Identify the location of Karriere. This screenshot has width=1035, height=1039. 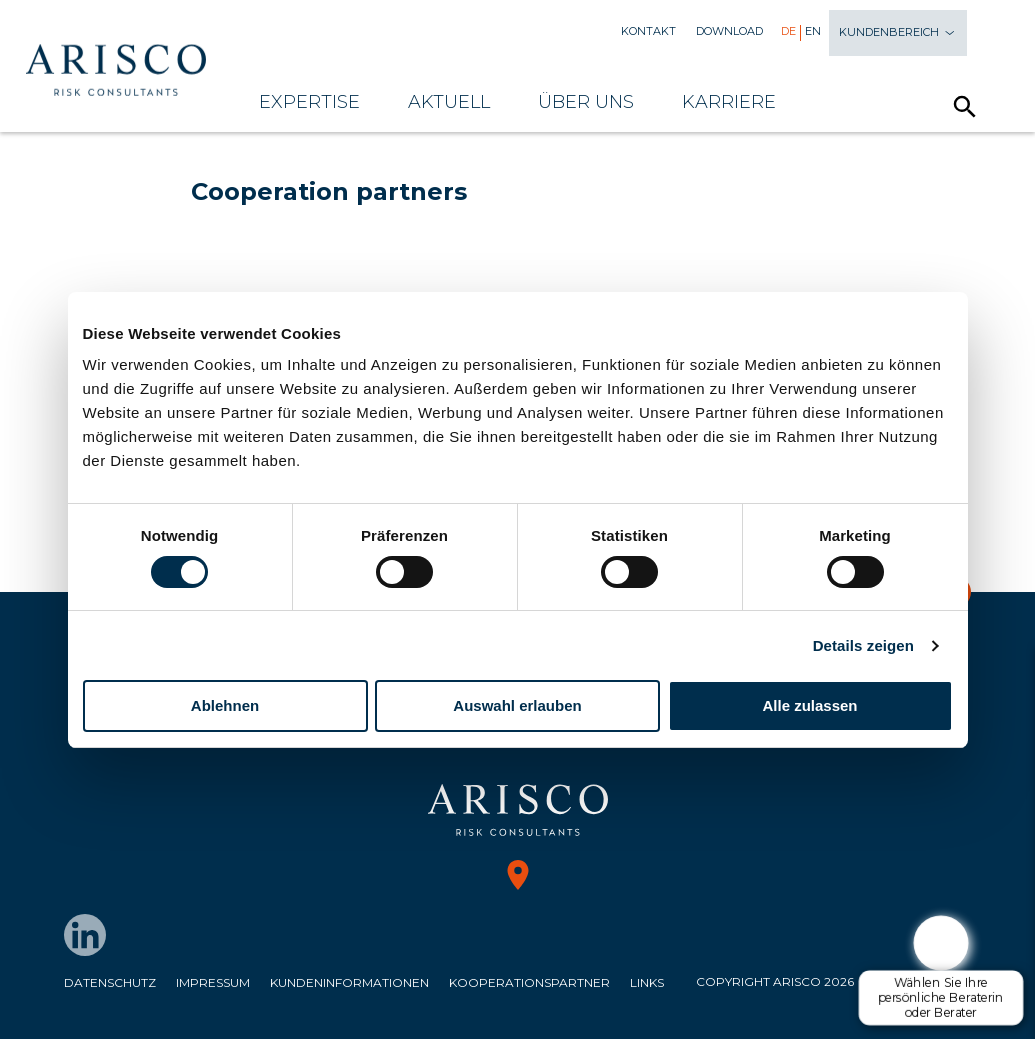
(729, 102).